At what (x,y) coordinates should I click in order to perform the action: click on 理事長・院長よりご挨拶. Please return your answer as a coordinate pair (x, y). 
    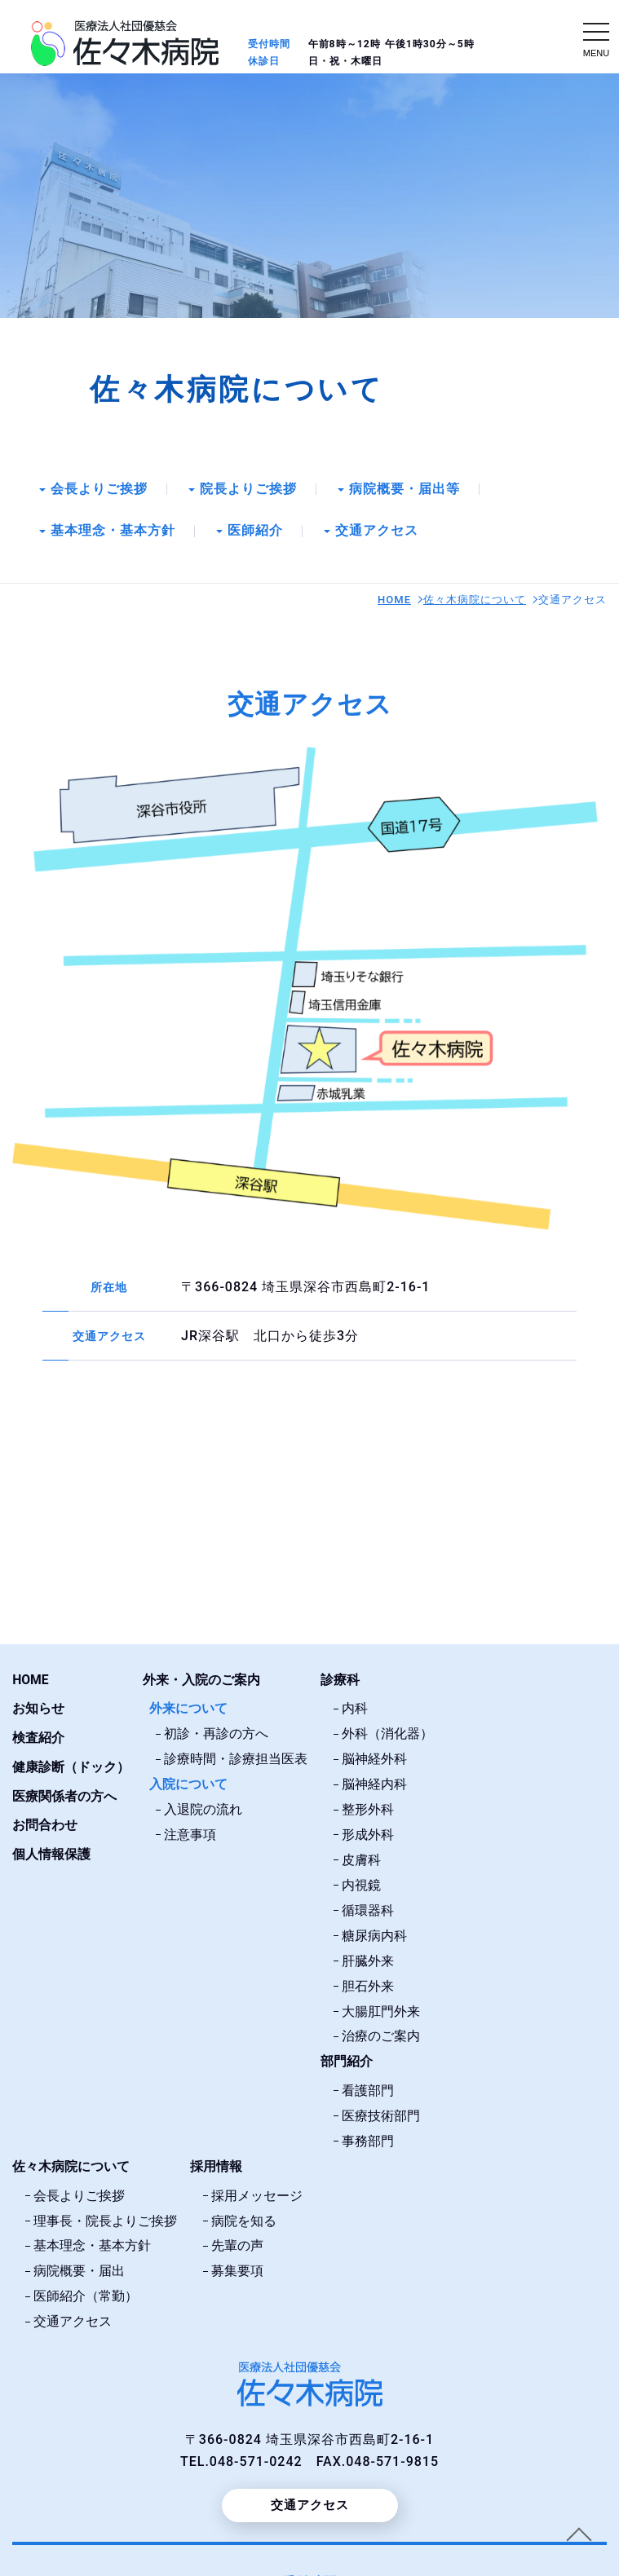
    Looking at the image, I should click on (105, 2213).